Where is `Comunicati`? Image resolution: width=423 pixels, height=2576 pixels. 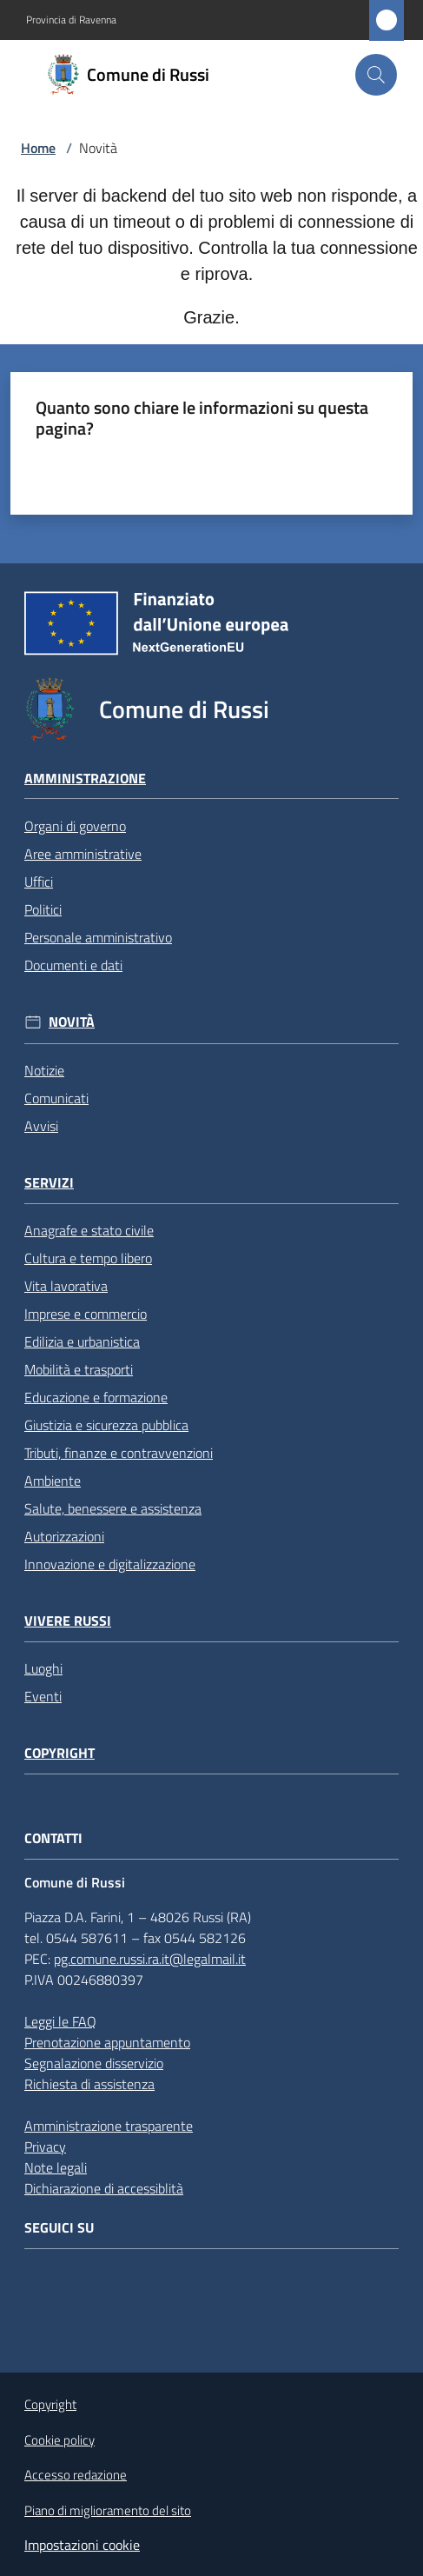
Comunicati is located at coordinates (56, 1098).